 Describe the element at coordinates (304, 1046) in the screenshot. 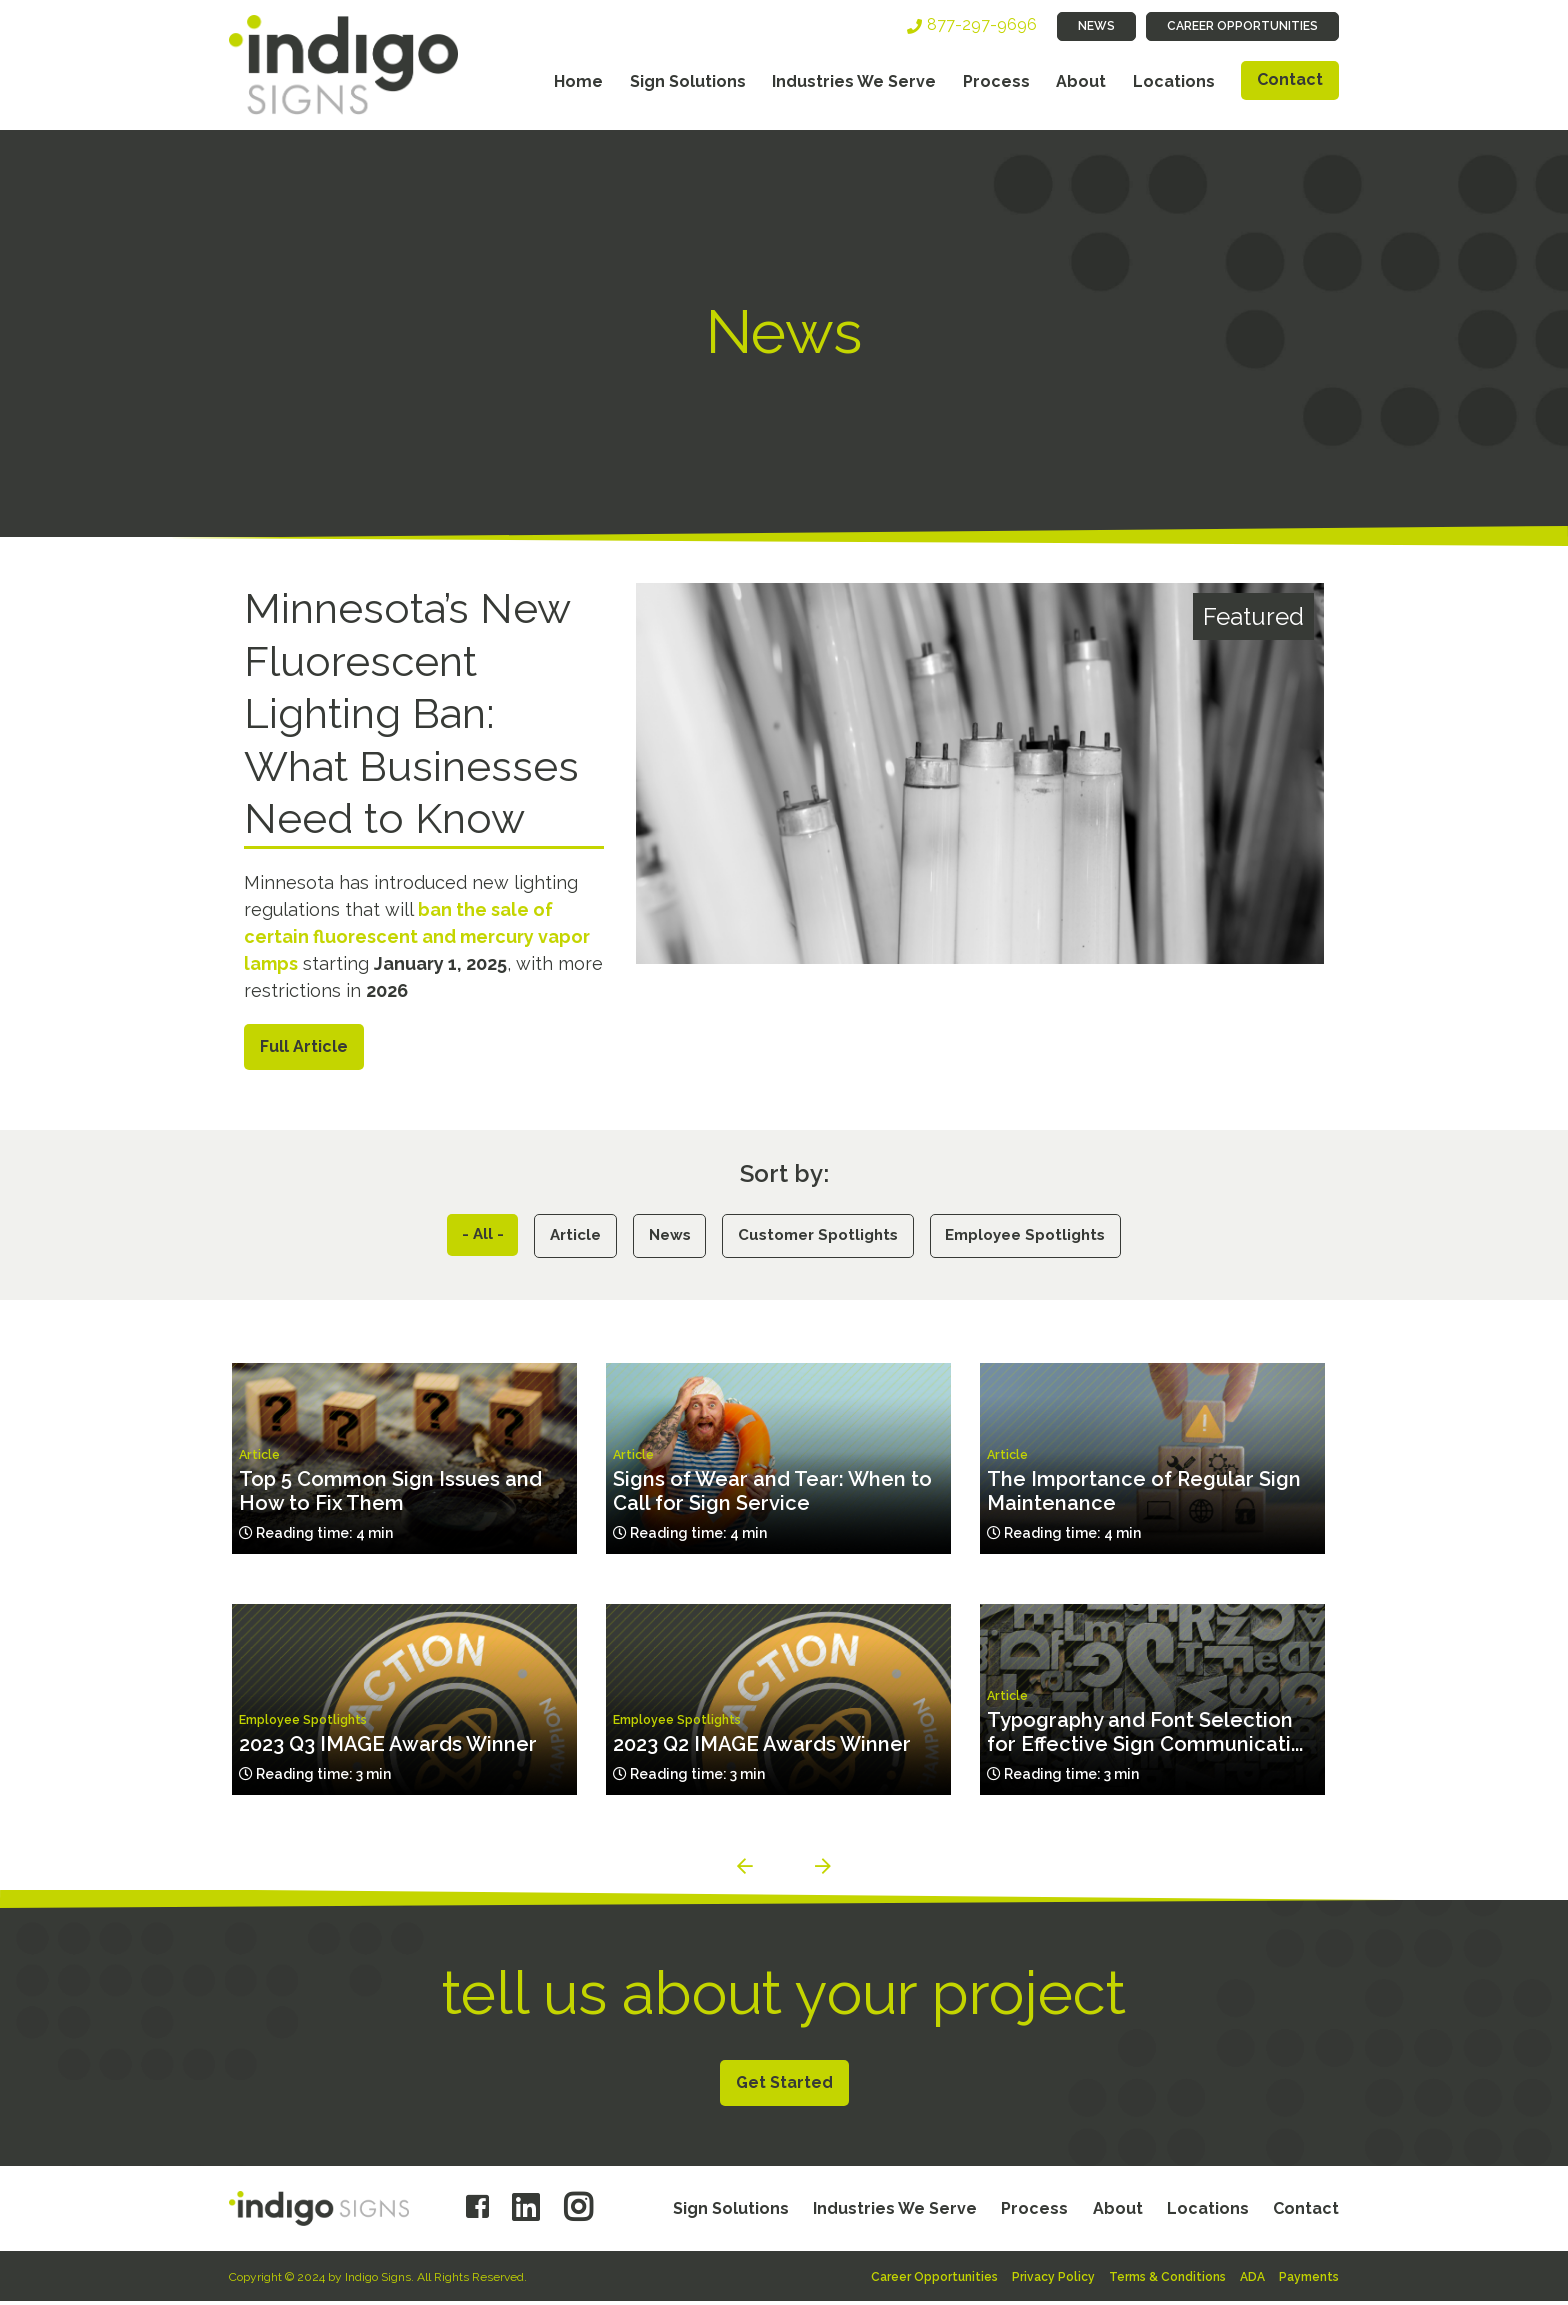

I see `Full Article` at that location.